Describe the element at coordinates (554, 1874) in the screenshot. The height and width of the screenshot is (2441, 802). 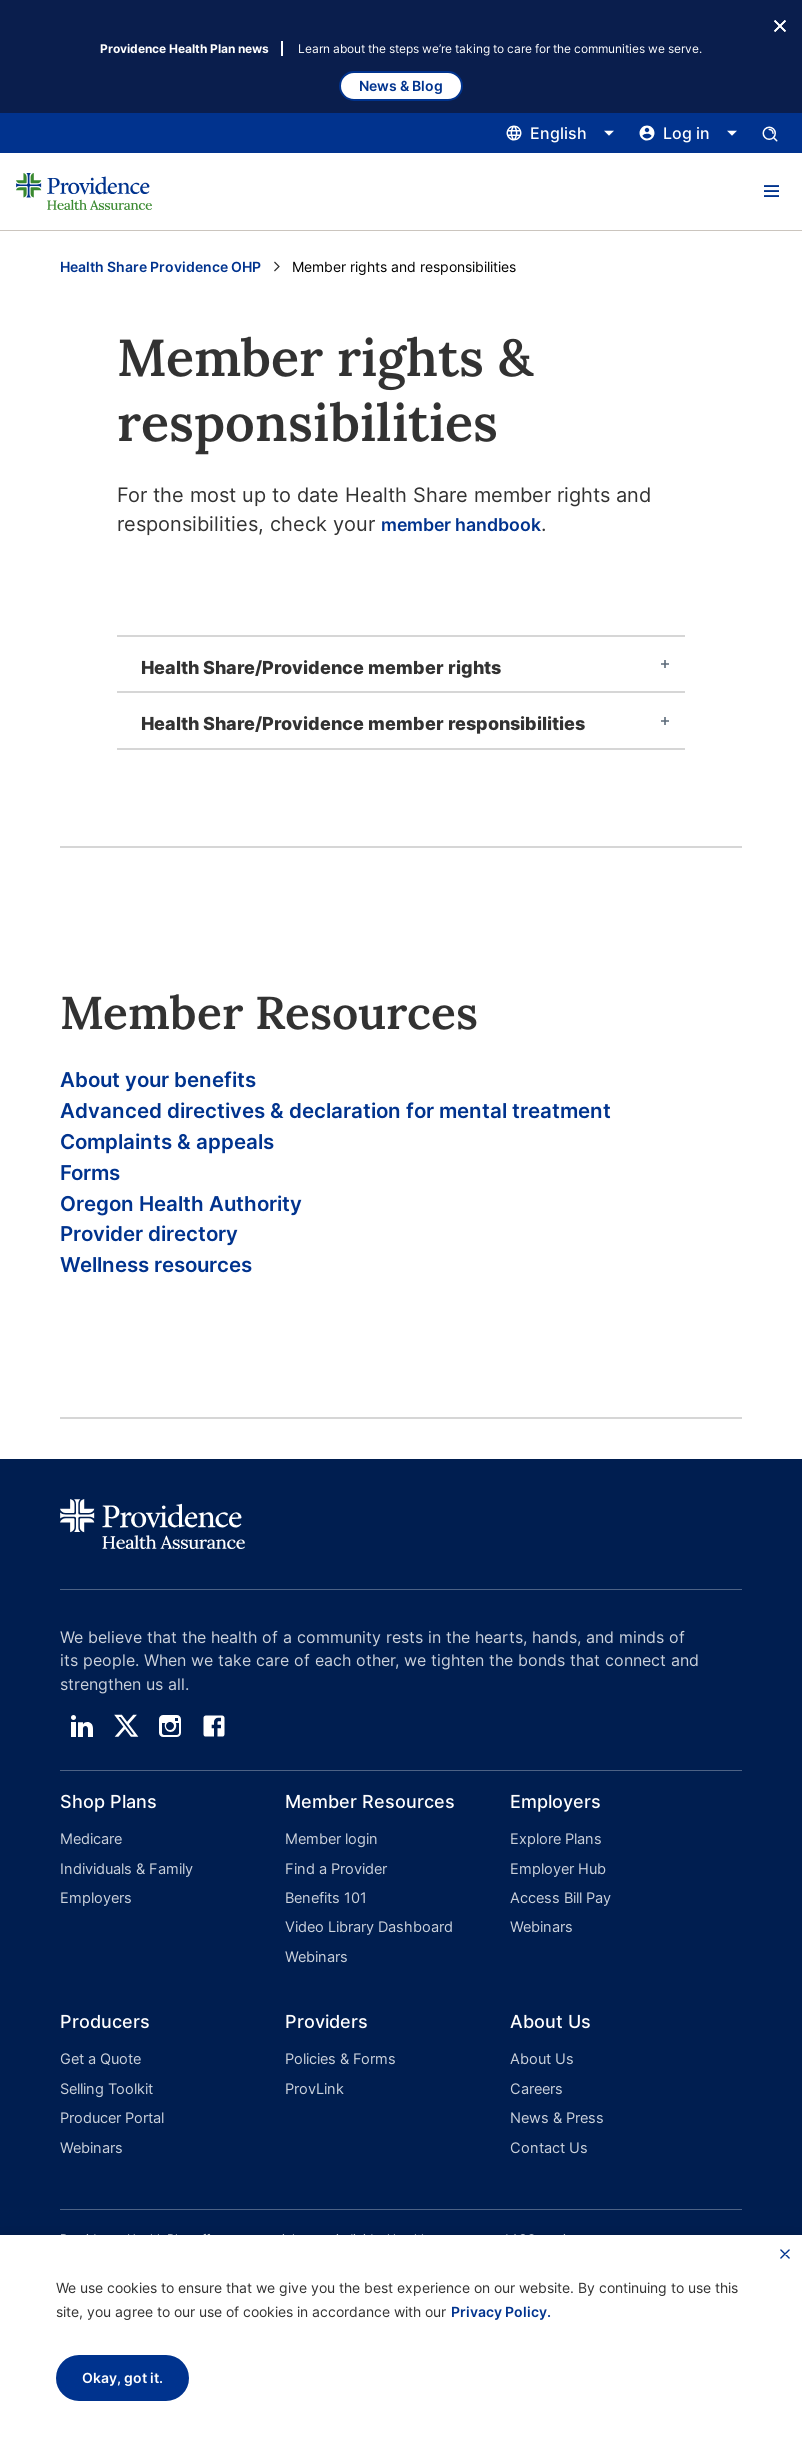
I see `Explore Plans` at that location.